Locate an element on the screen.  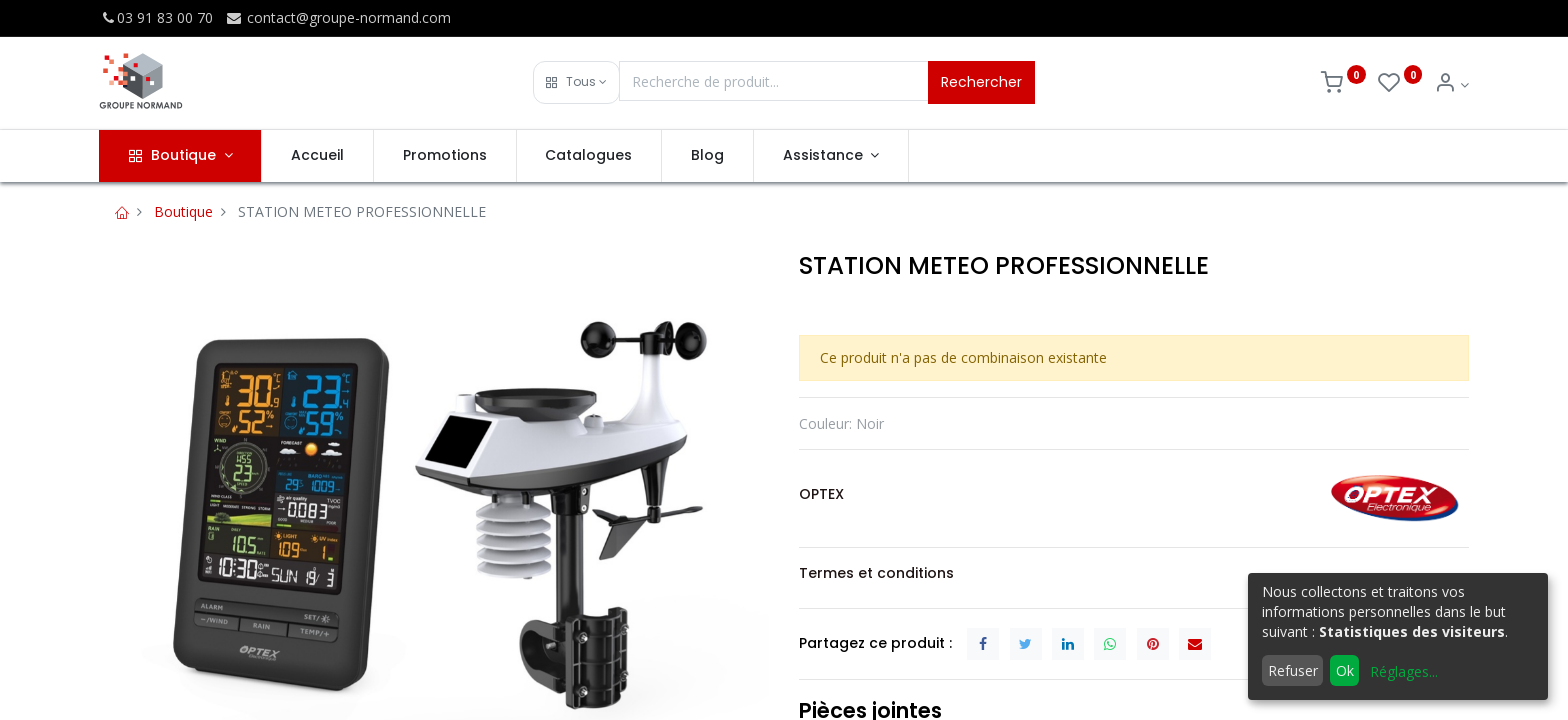
Ok is located at coordinates (1345, 670).